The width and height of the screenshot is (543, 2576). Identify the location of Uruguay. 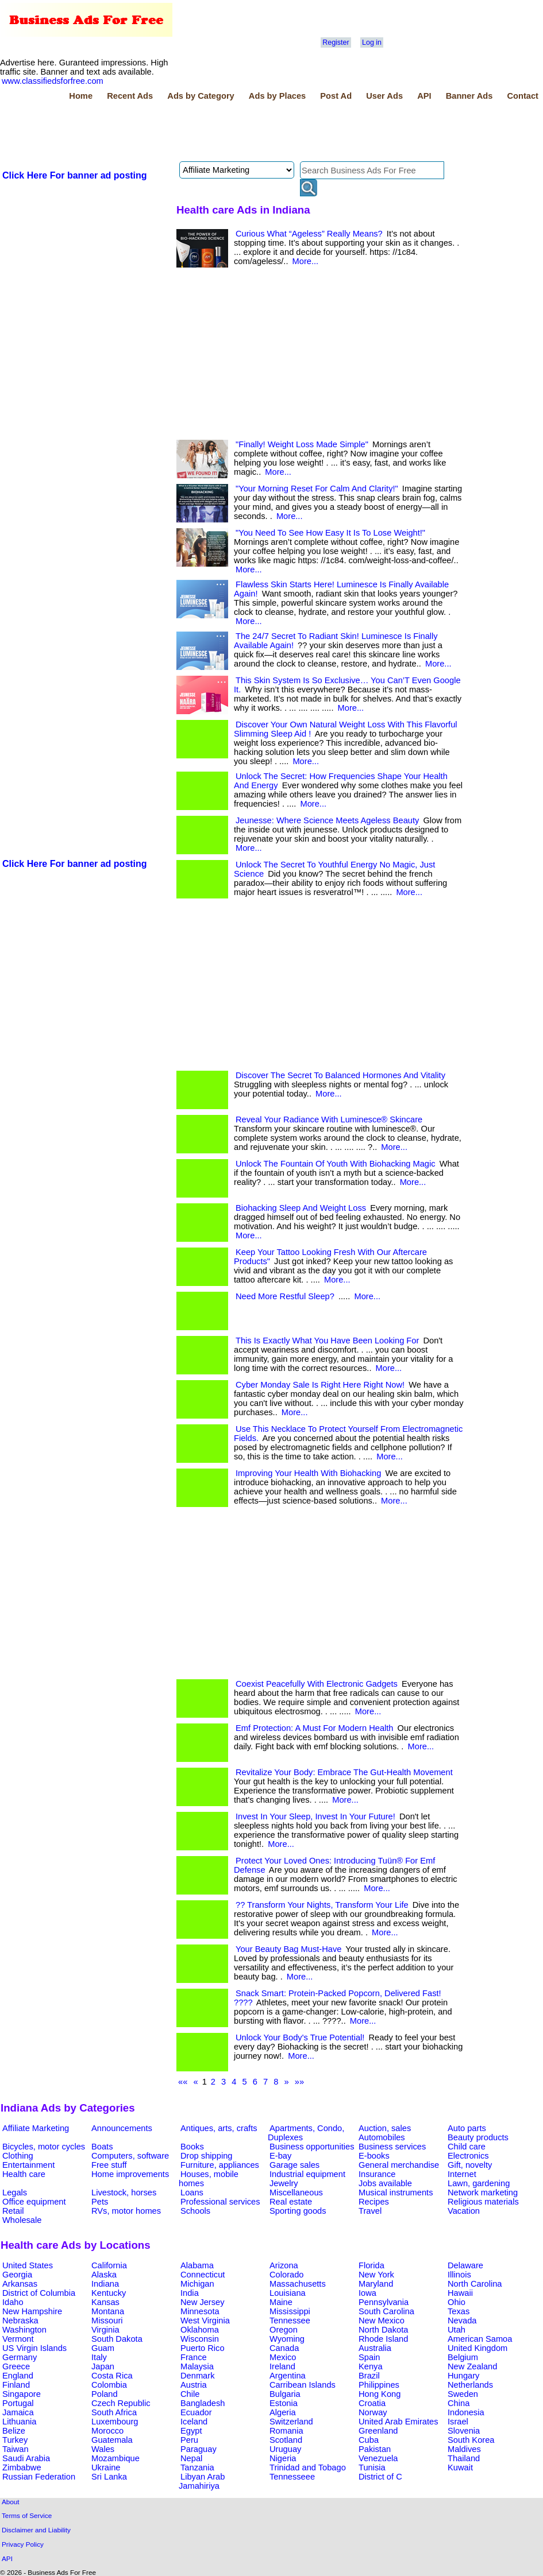
(285, 2449).